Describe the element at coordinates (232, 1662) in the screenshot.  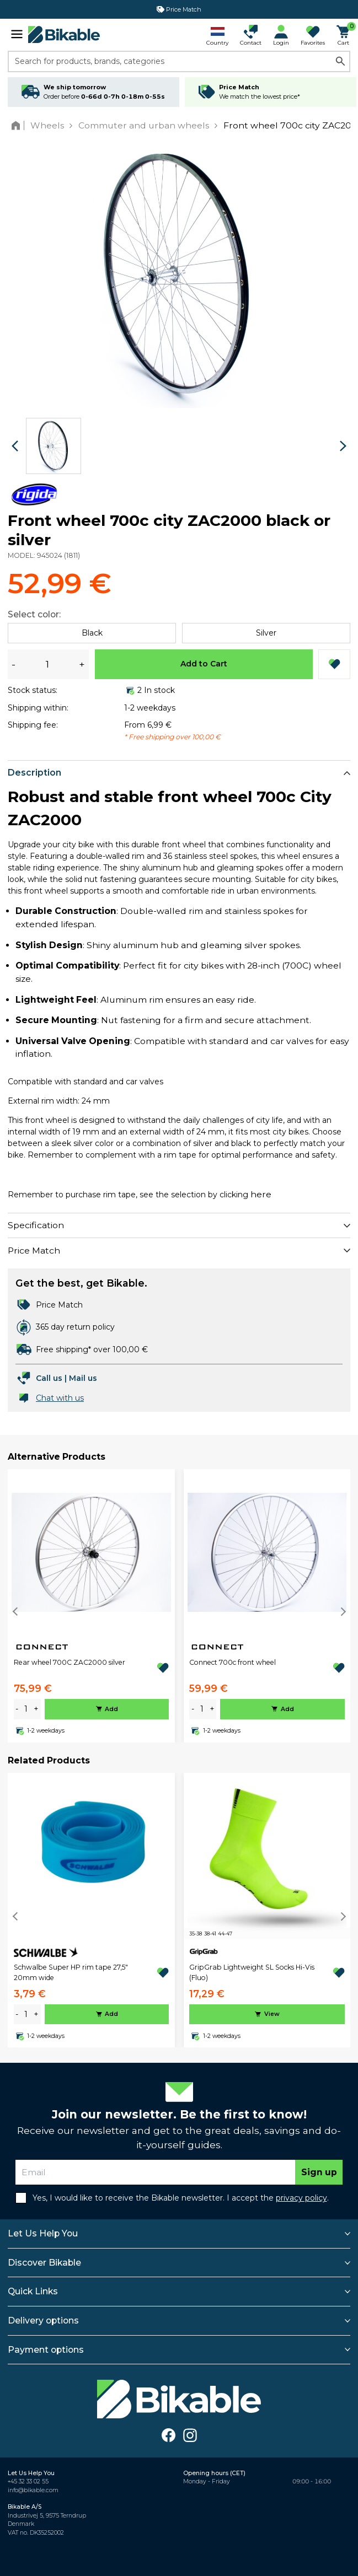
I see `Connect 700c front wheel` at that location.